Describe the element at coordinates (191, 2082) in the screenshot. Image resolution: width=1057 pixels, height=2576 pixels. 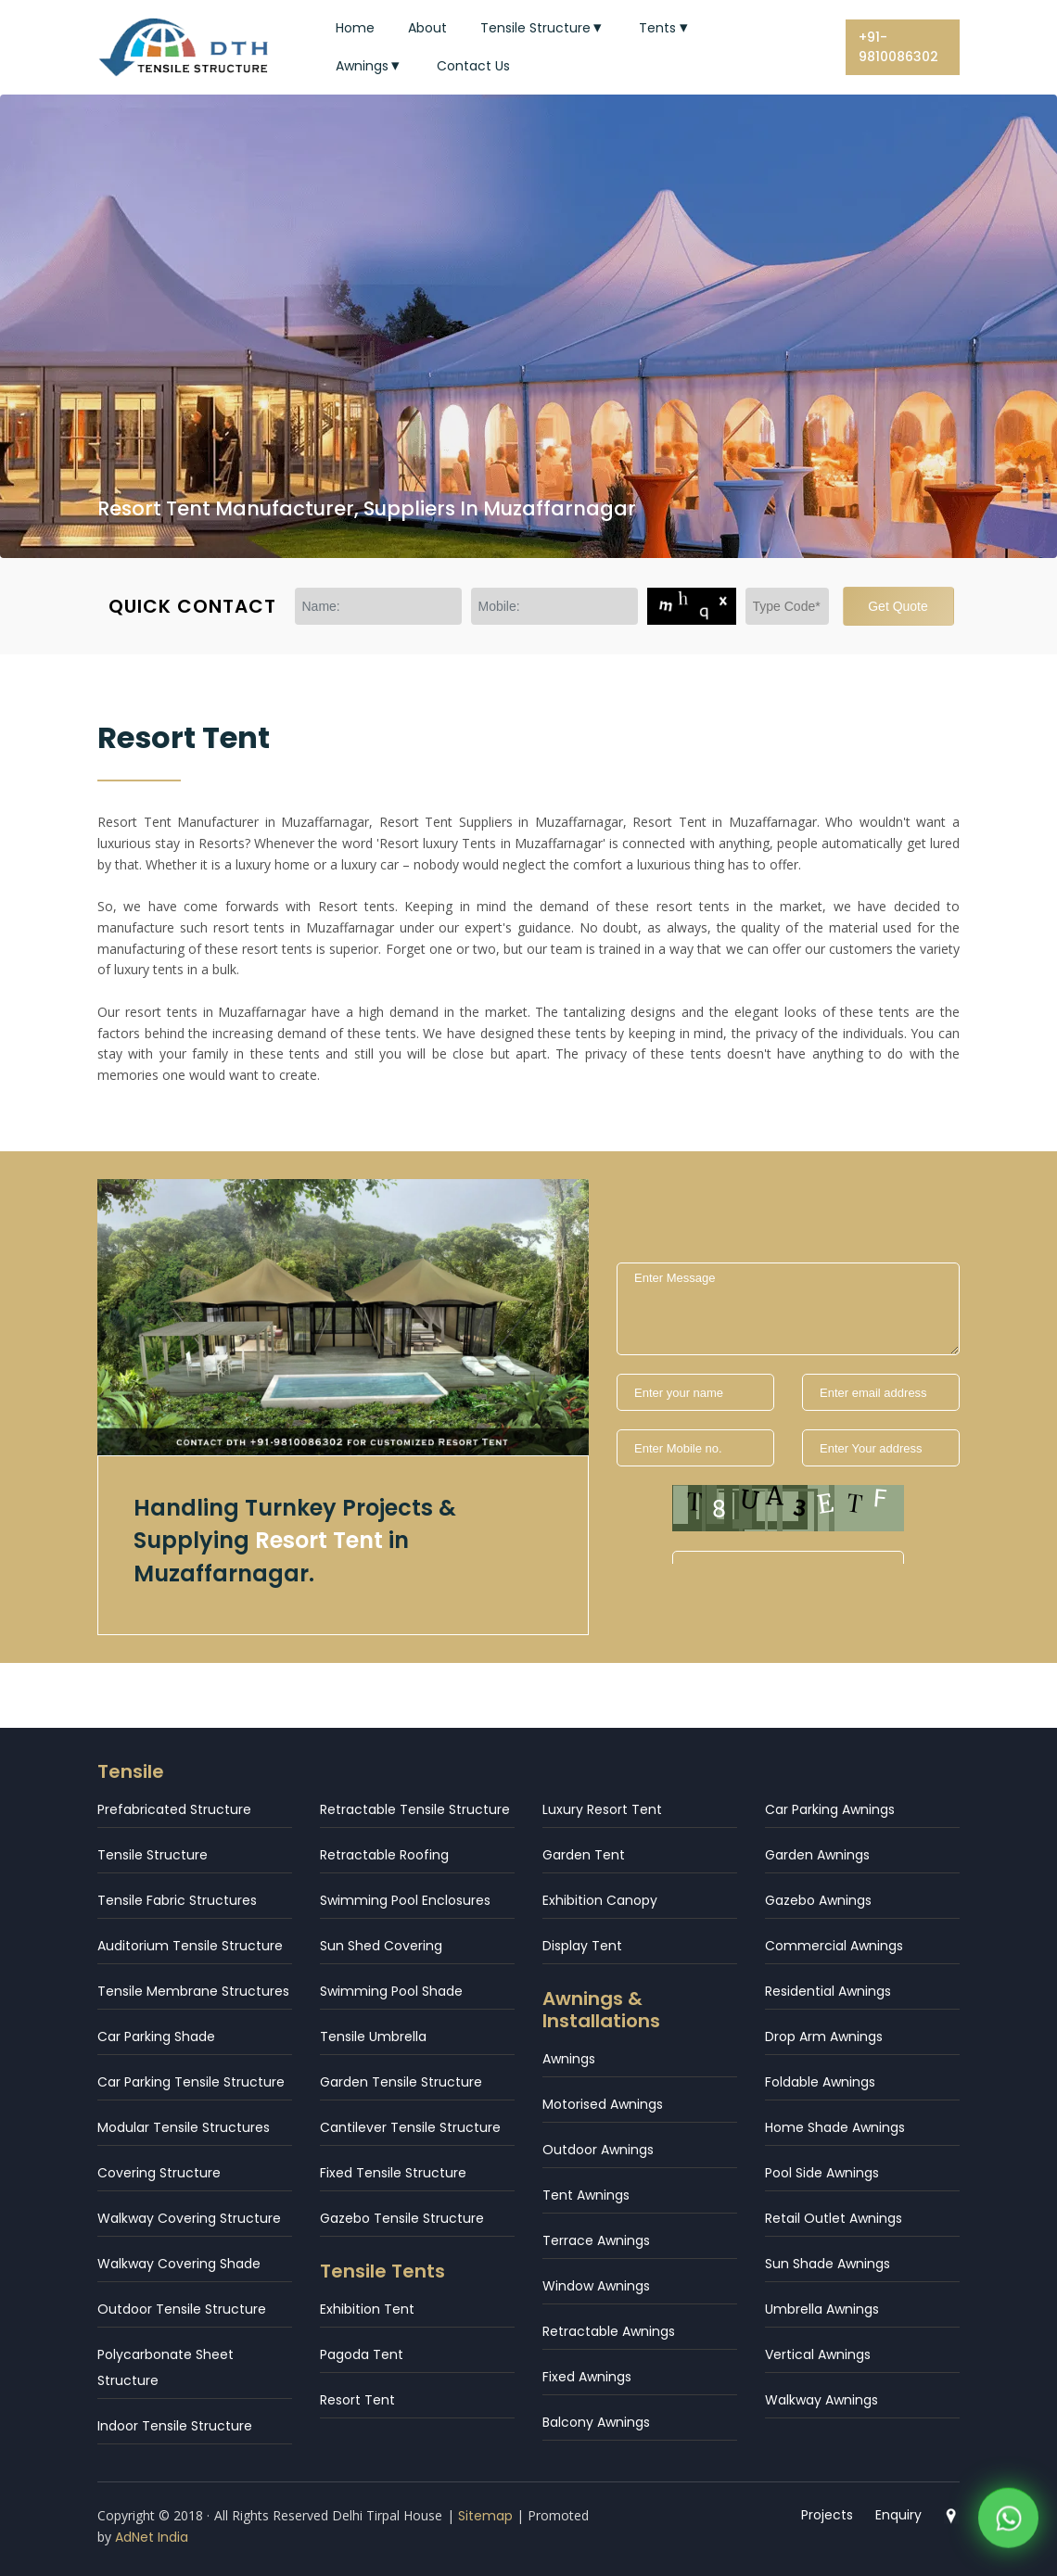
I see `Car Parking Tensile Structure` at that location.